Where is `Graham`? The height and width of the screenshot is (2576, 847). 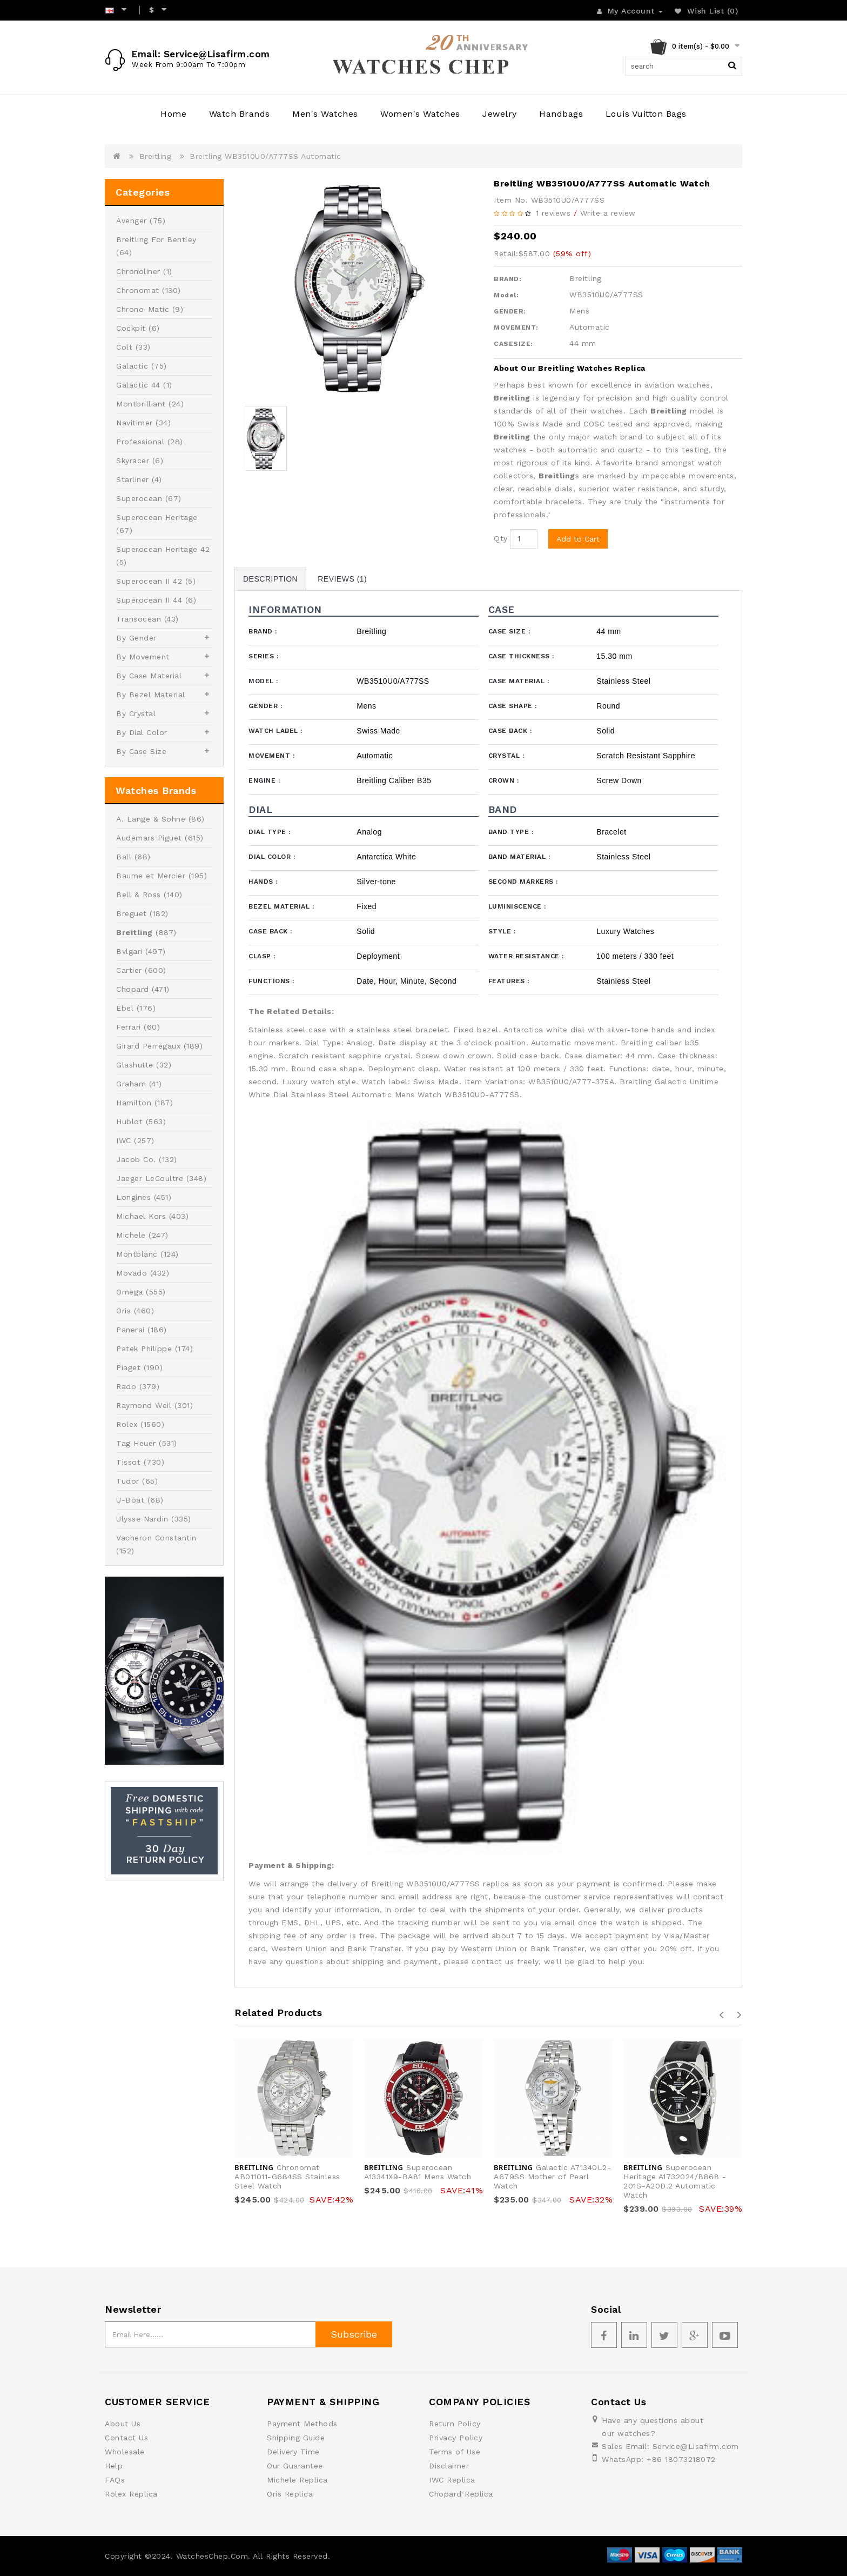 Graham is located at coordinates (131, 1083).